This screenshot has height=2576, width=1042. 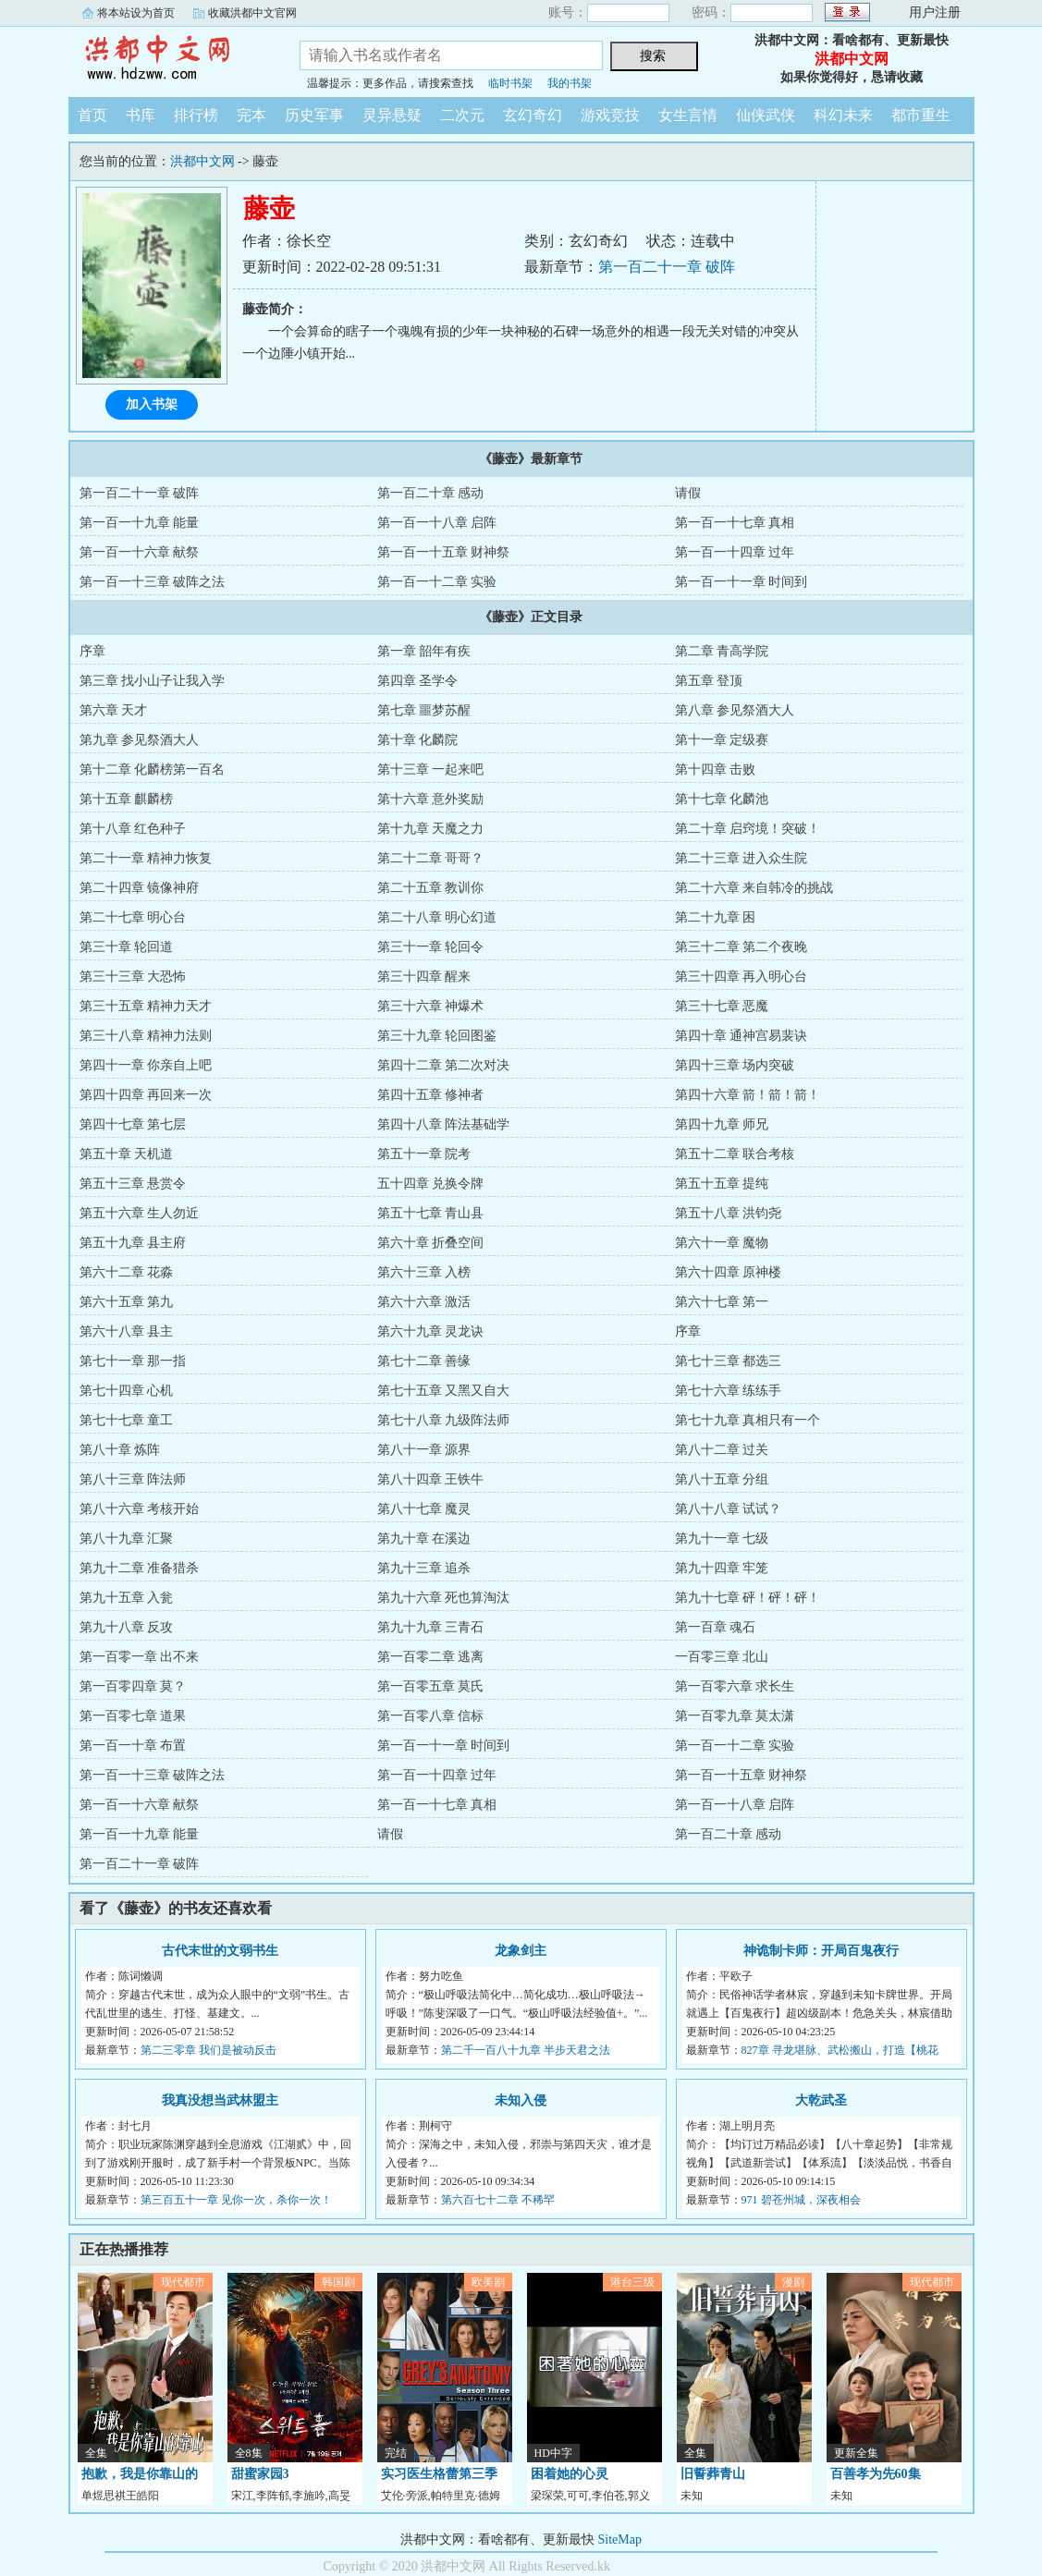 What do you see at coordinates (722, 740) in the screenshot?
I see `第十一章 定级赛` at bounding box center [722, 740].